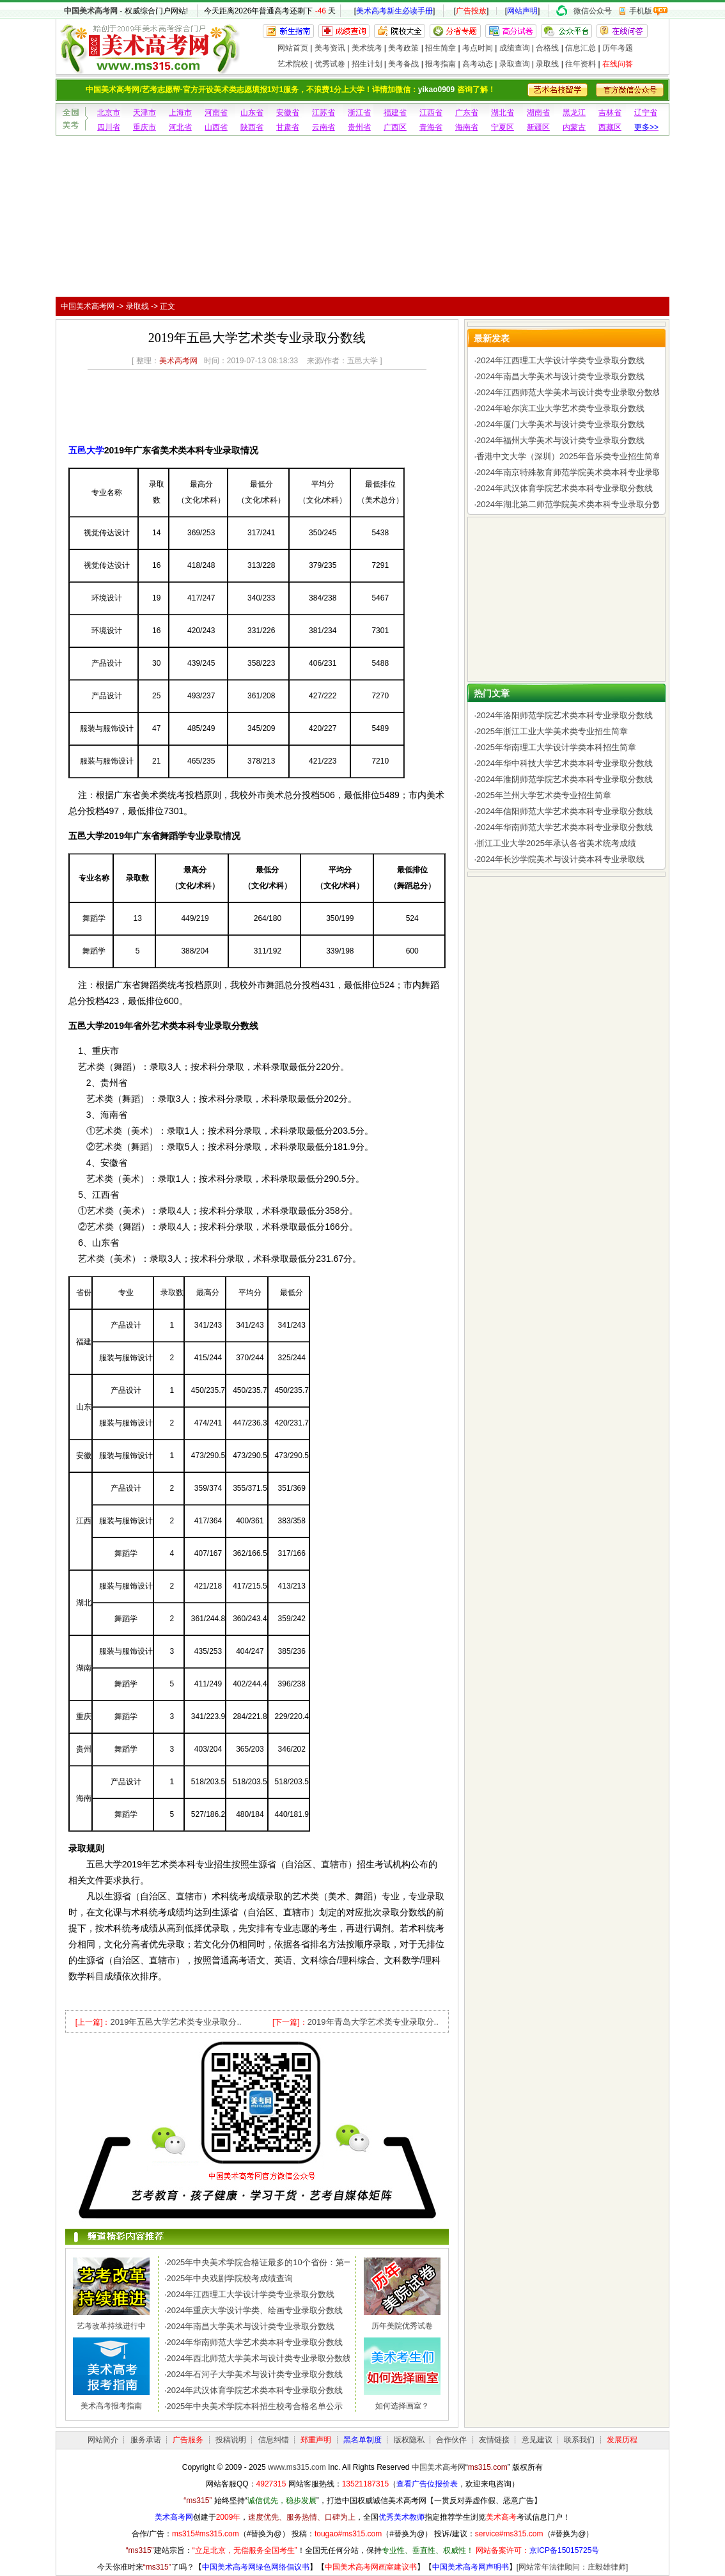  What do you see at coordinates (560, 859) in the screenshot?
I see `2024年长沙学院美术与设计类本科专业录取线` at bounding box center [560, 859].